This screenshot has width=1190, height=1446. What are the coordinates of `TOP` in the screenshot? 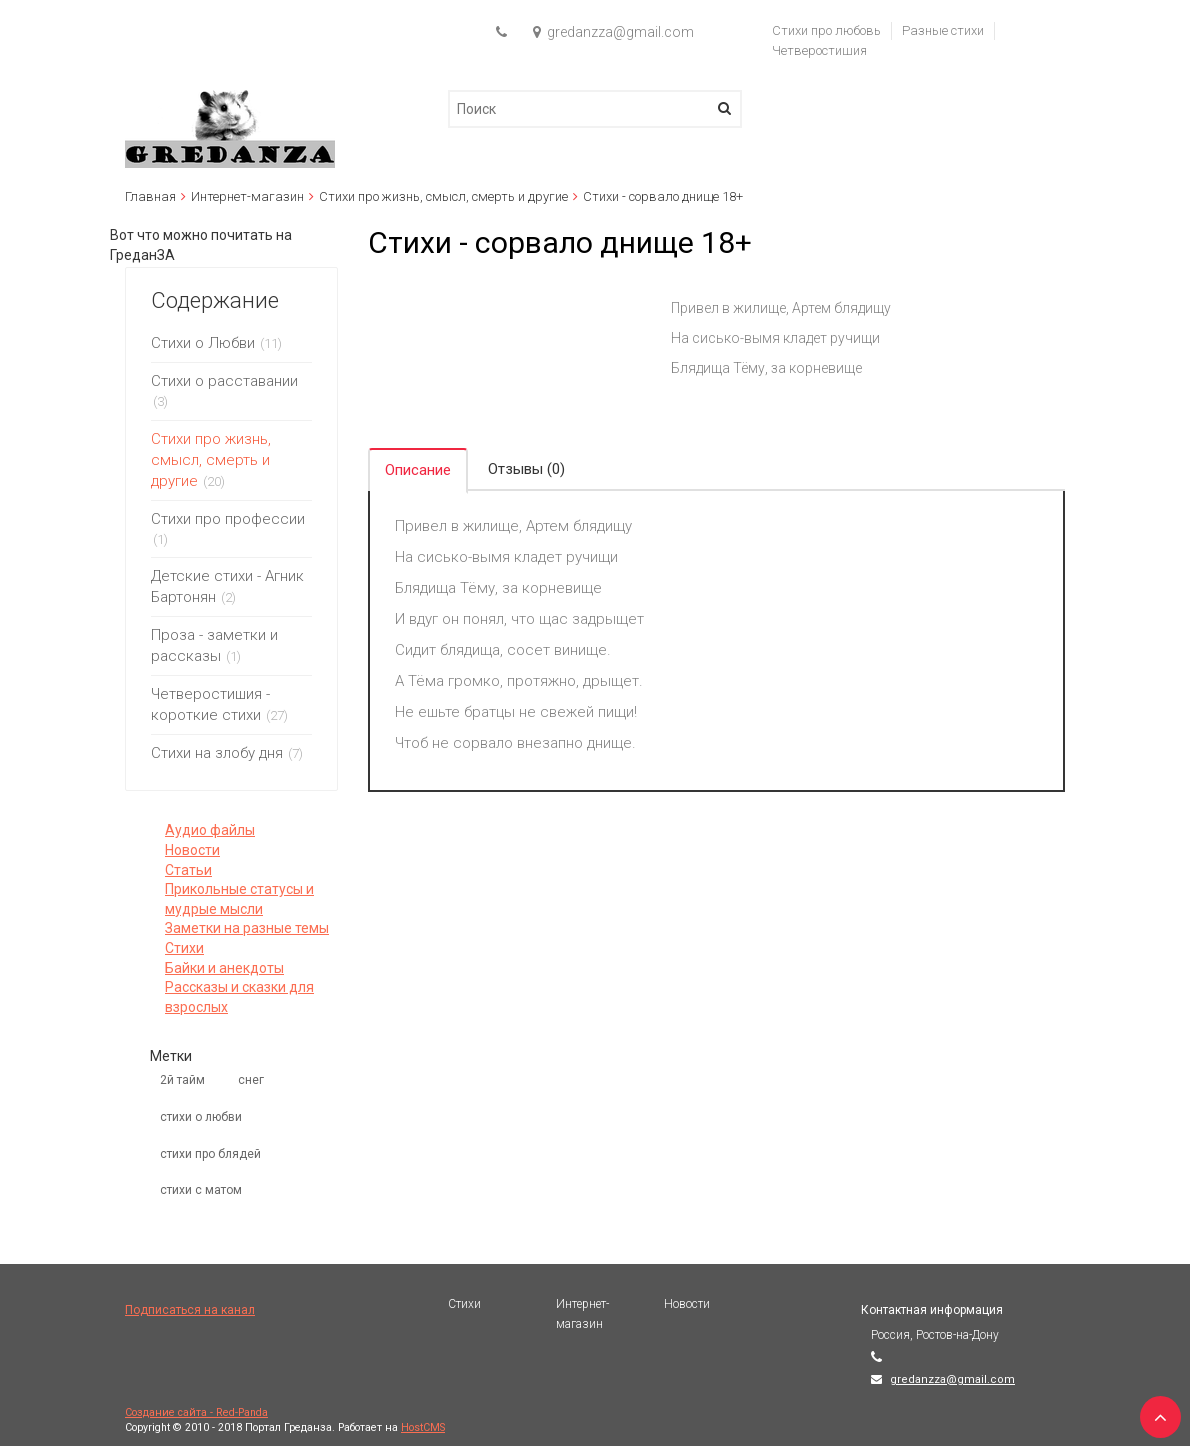 It's located at (1155, 1411).